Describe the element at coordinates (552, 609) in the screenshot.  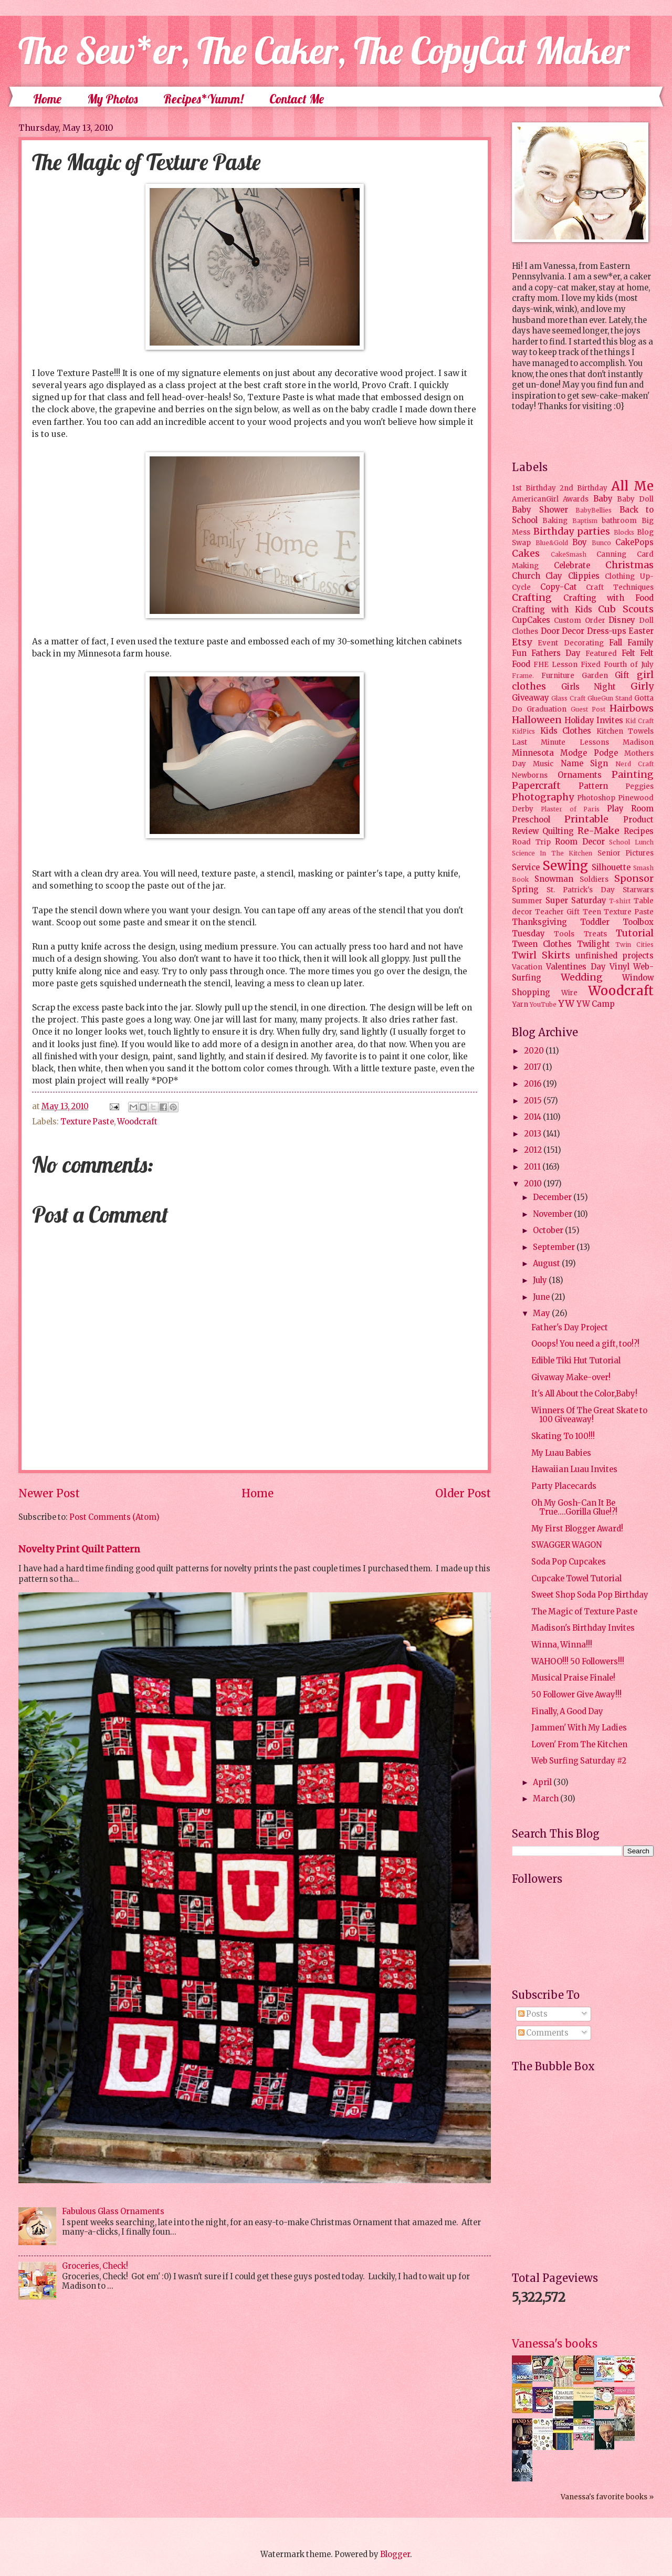
I see `Crafting with Kids` at that location.